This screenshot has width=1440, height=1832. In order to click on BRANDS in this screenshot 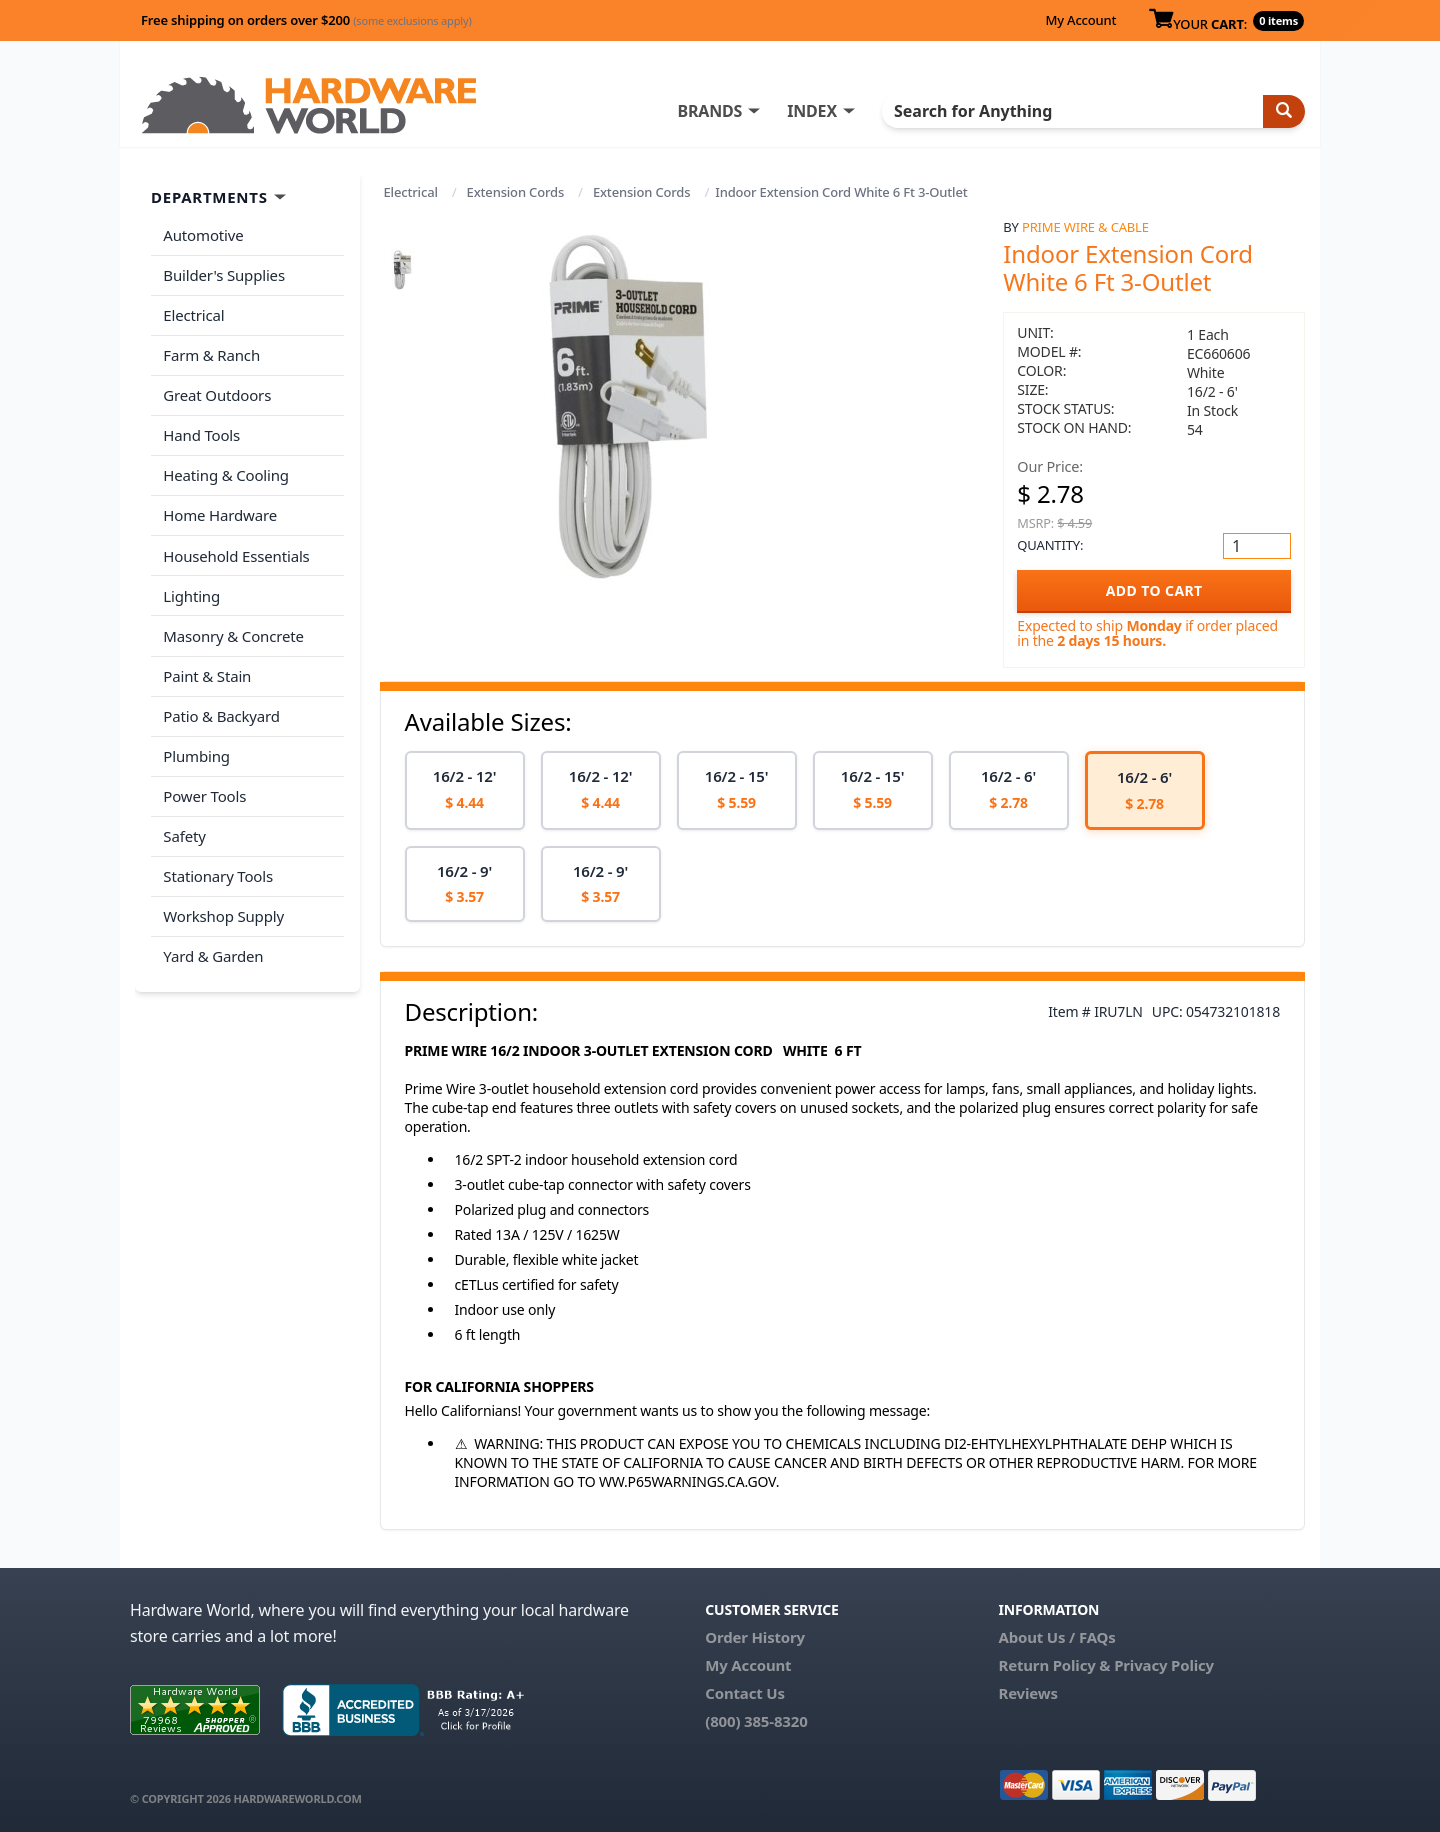, I will do `click(712, 111)`.